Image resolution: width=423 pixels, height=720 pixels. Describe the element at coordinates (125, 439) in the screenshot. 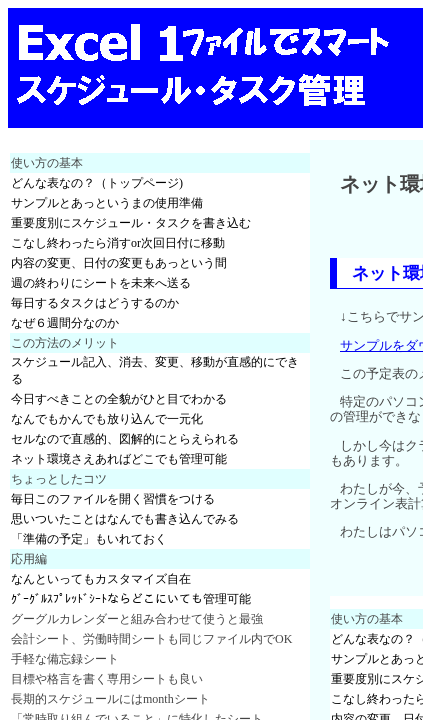

I see `セルなので直感的、図解的にとらえられる` at that location.